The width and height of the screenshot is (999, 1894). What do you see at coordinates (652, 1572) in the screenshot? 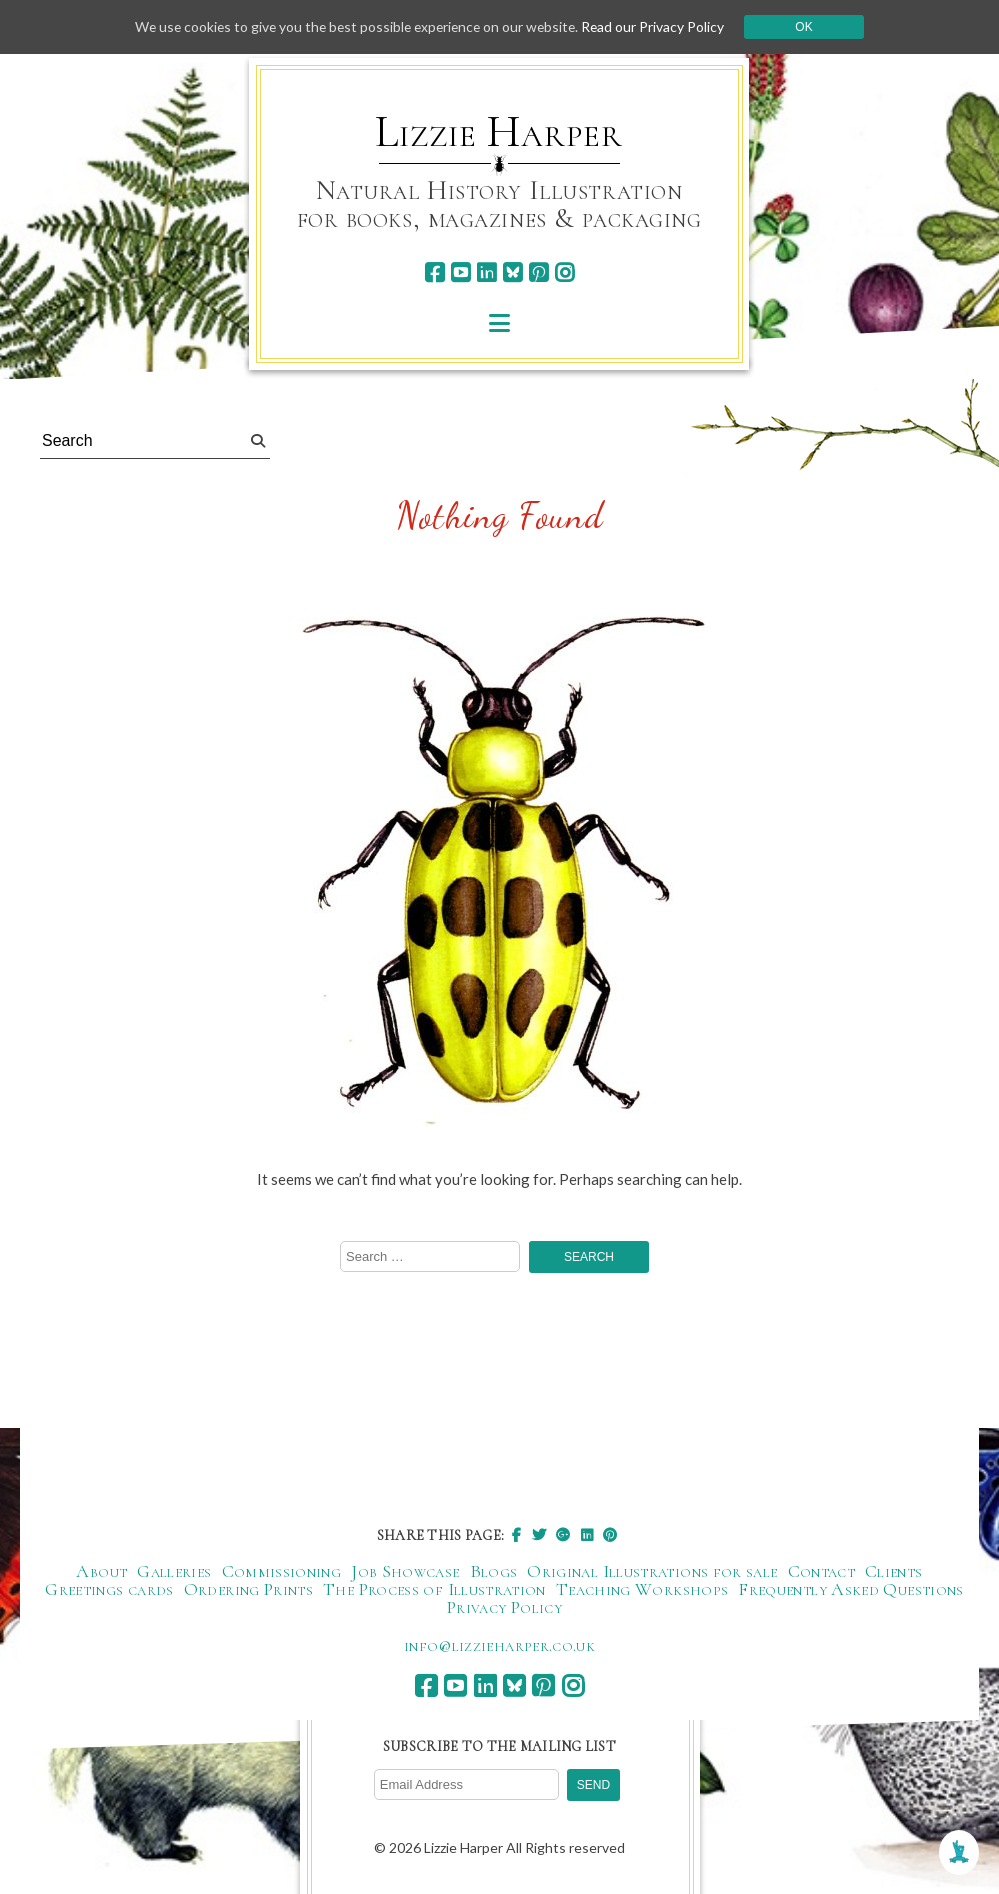
I see `Original Illustrations for sale` at bounding box center [652, 1572].